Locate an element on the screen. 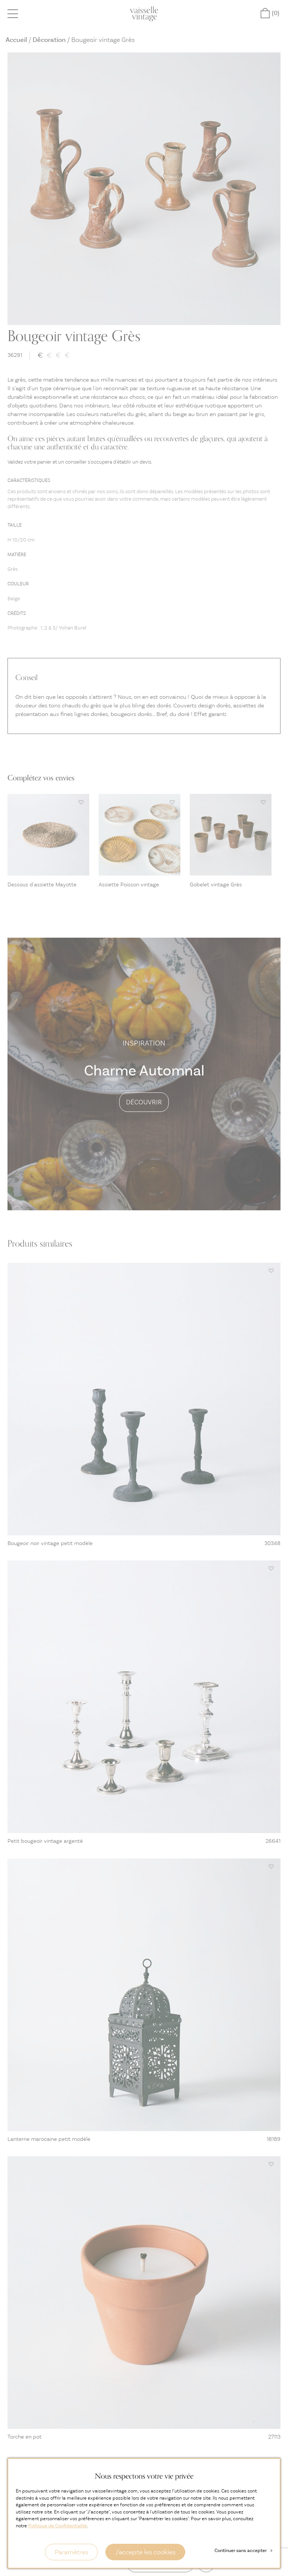 The height and width of the screenshot is (2576, 288). Politique de Confidentialité is located at coordinates (57, 2525).